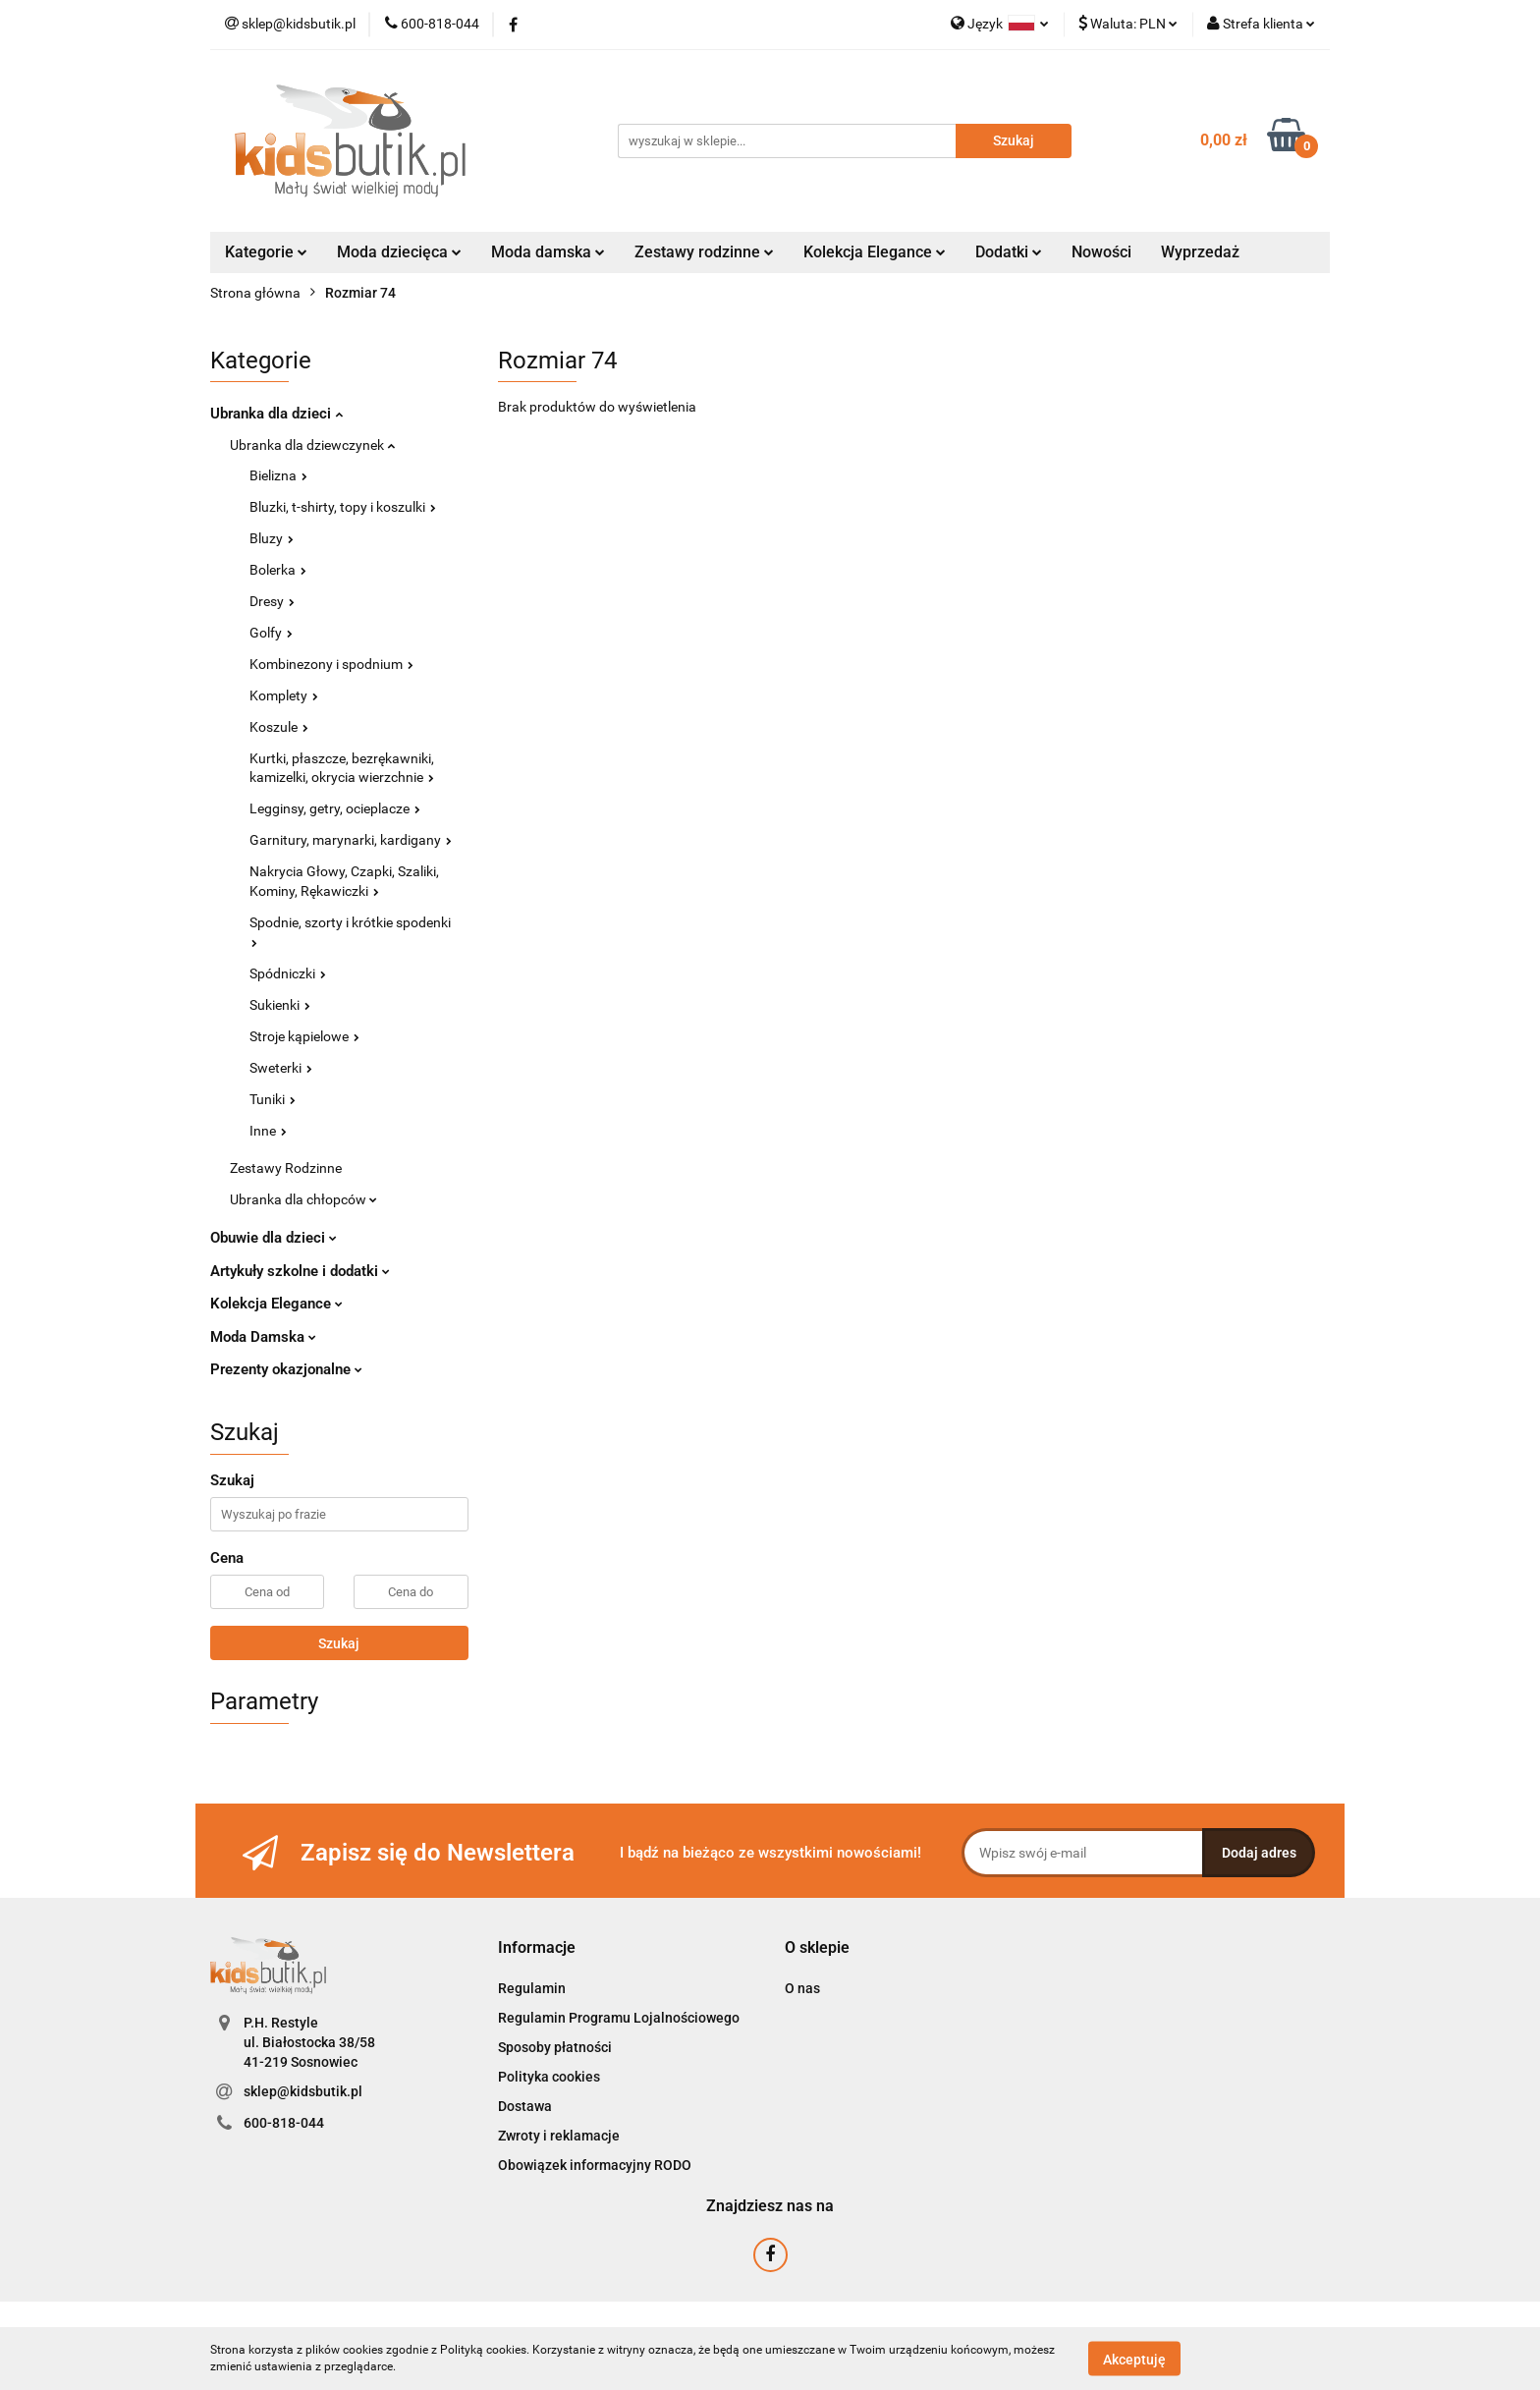 The height and width of the screenshot is (2390, 1540). Describe the element at coordinates (559, 2135) in the screenshot. I see `Zwroty i reklamacje` at that location.